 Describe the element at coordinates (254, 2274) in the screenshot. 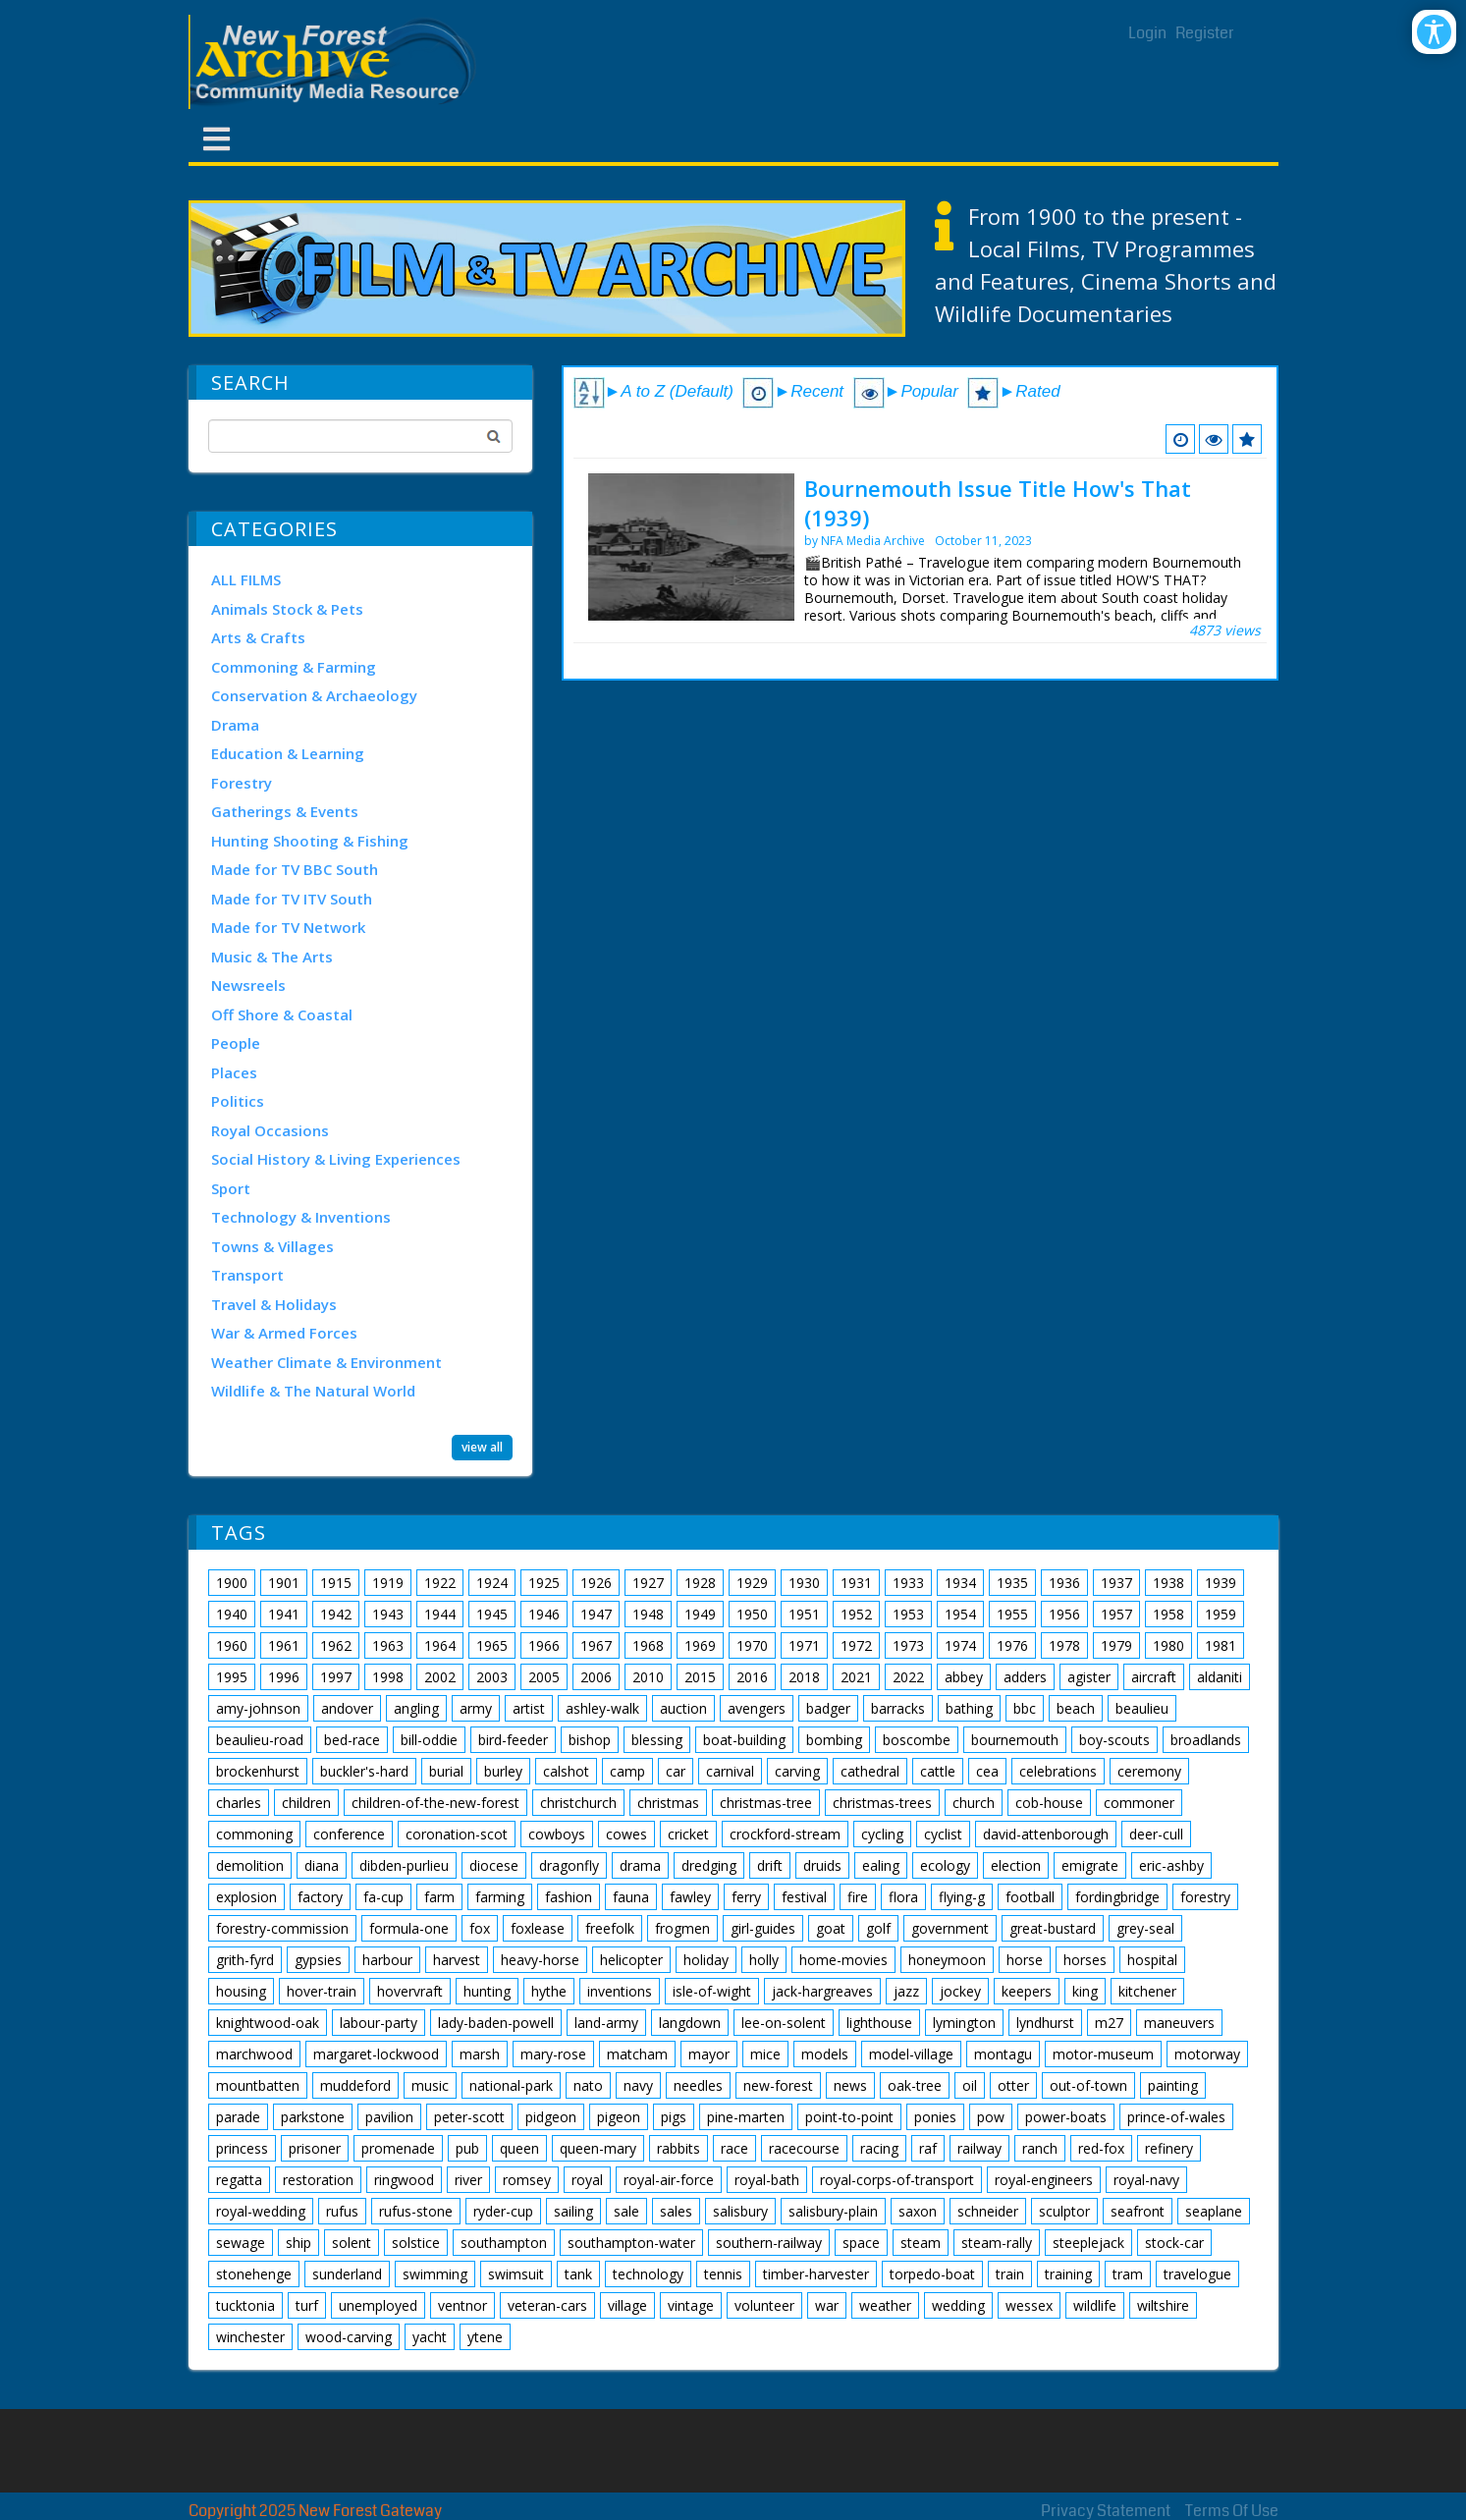

I see `stonehenge` at that location.